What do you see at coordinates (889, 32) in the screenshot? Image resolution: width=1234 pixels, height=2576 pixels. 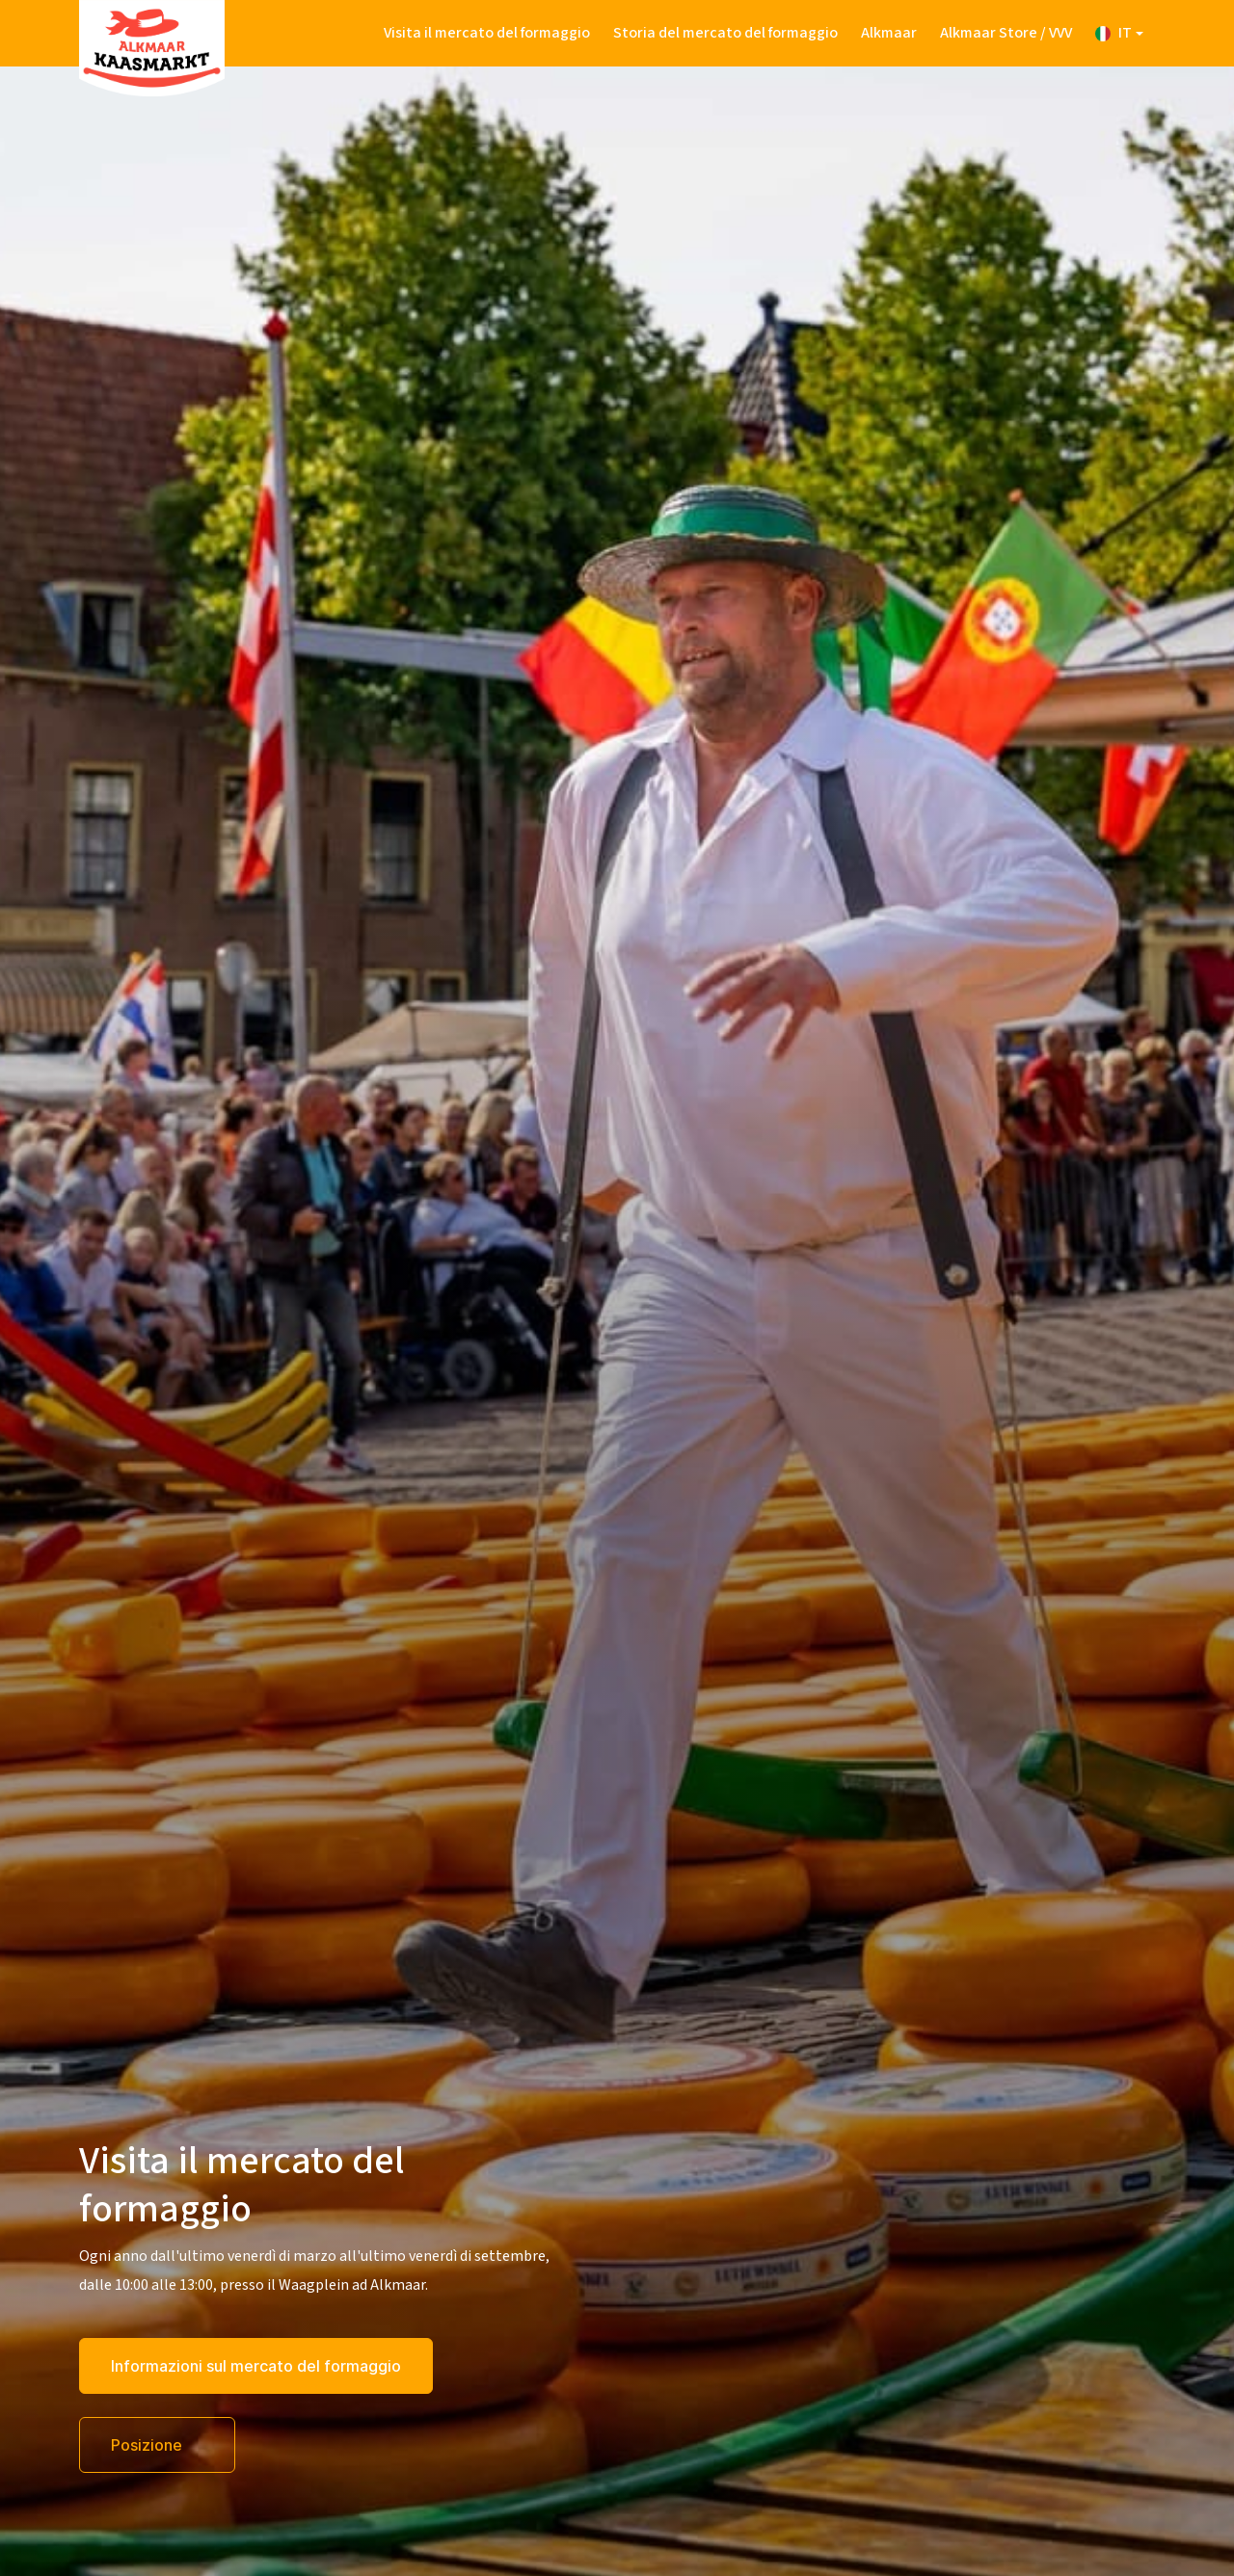 I see `Alkmaar` at bounding box center [889, 32].